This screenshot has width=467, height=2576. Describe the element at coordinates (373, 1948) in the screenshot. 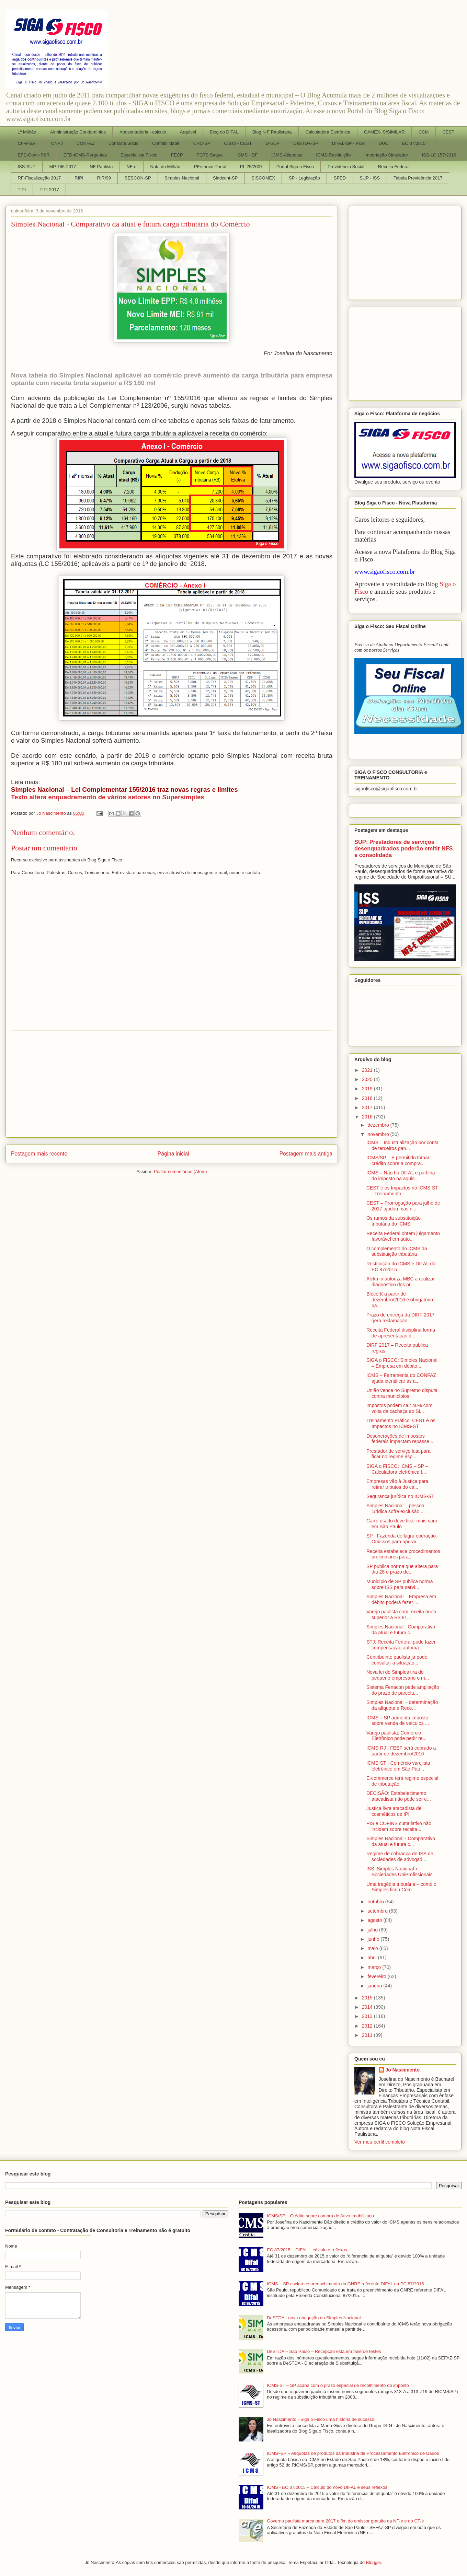

I see `maio` at that location.